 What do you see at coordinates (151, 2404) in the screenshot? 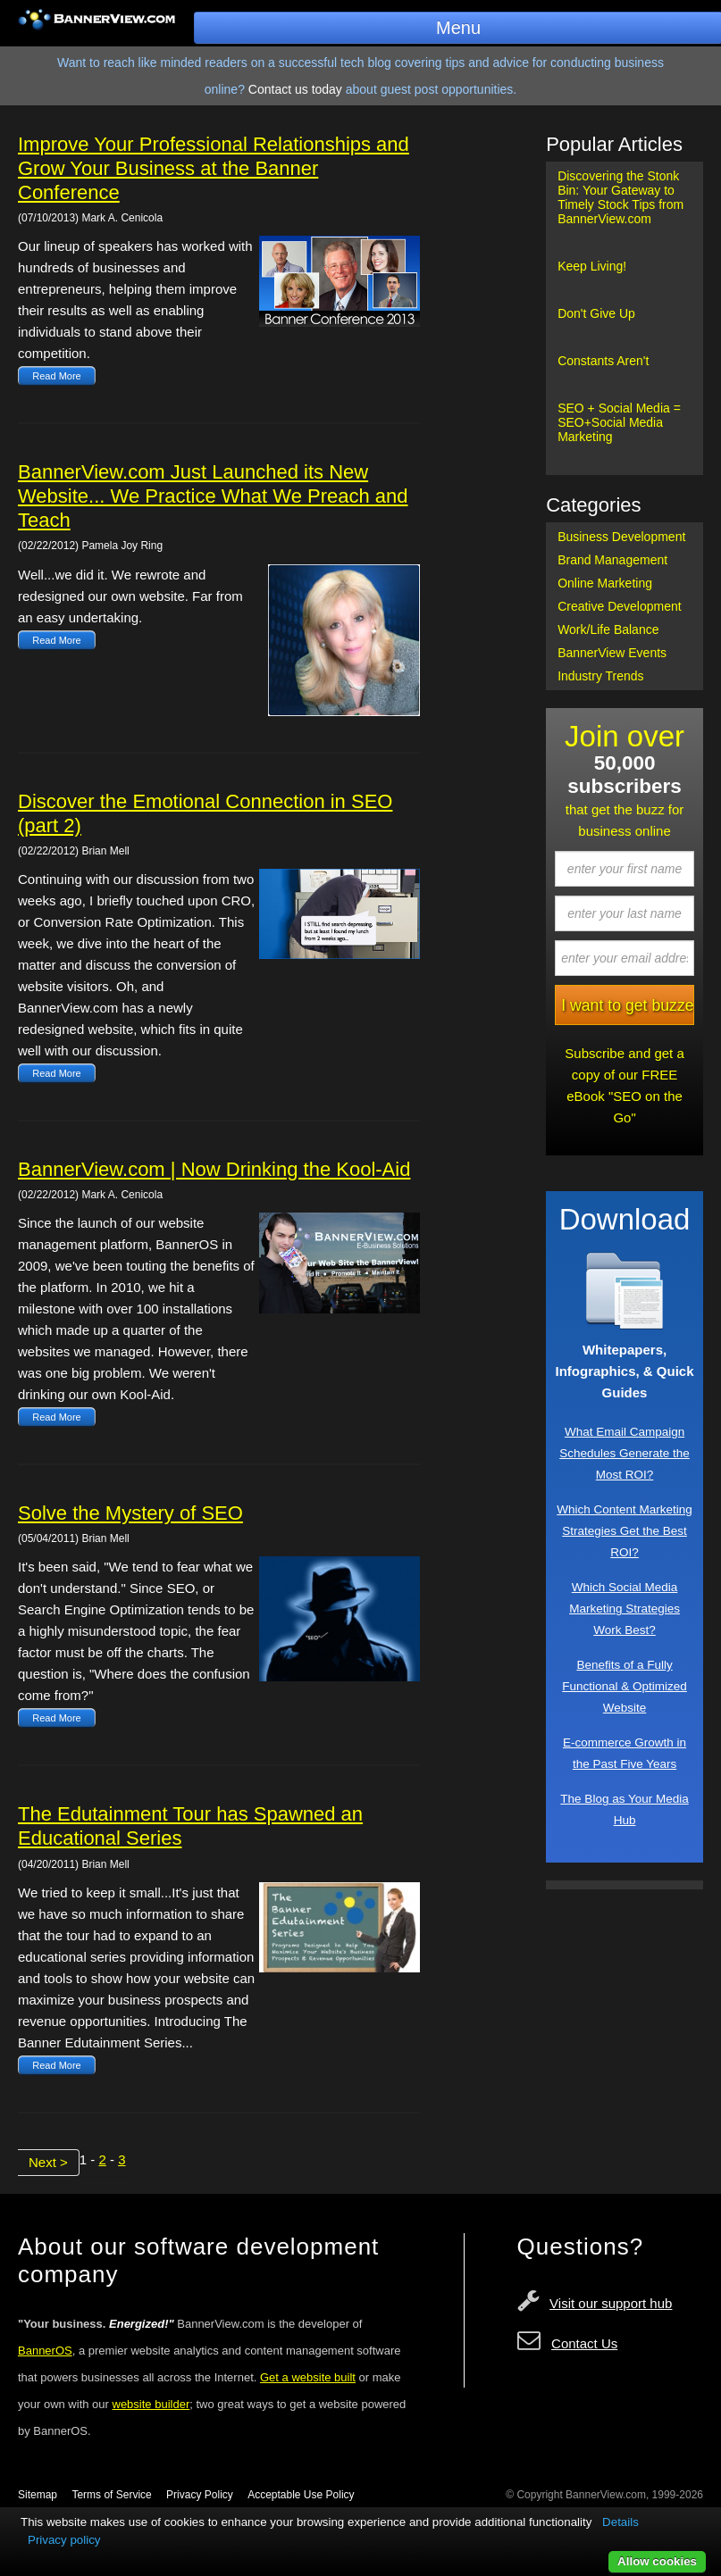
I see `website builder` at bounding box center [151, 2404].